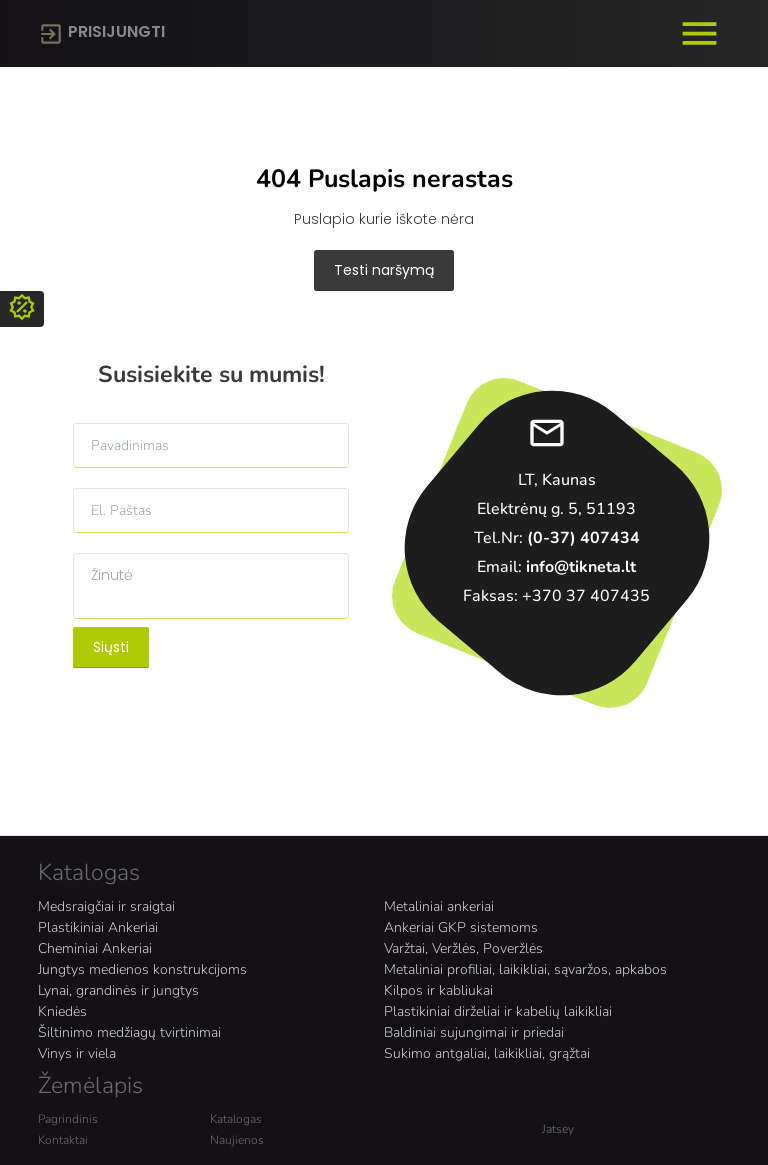 Image resolution: width=768 pixels, height=1165 pixels. I want to click on Lynai, grandinės ir jungtys, so click(118, 990).